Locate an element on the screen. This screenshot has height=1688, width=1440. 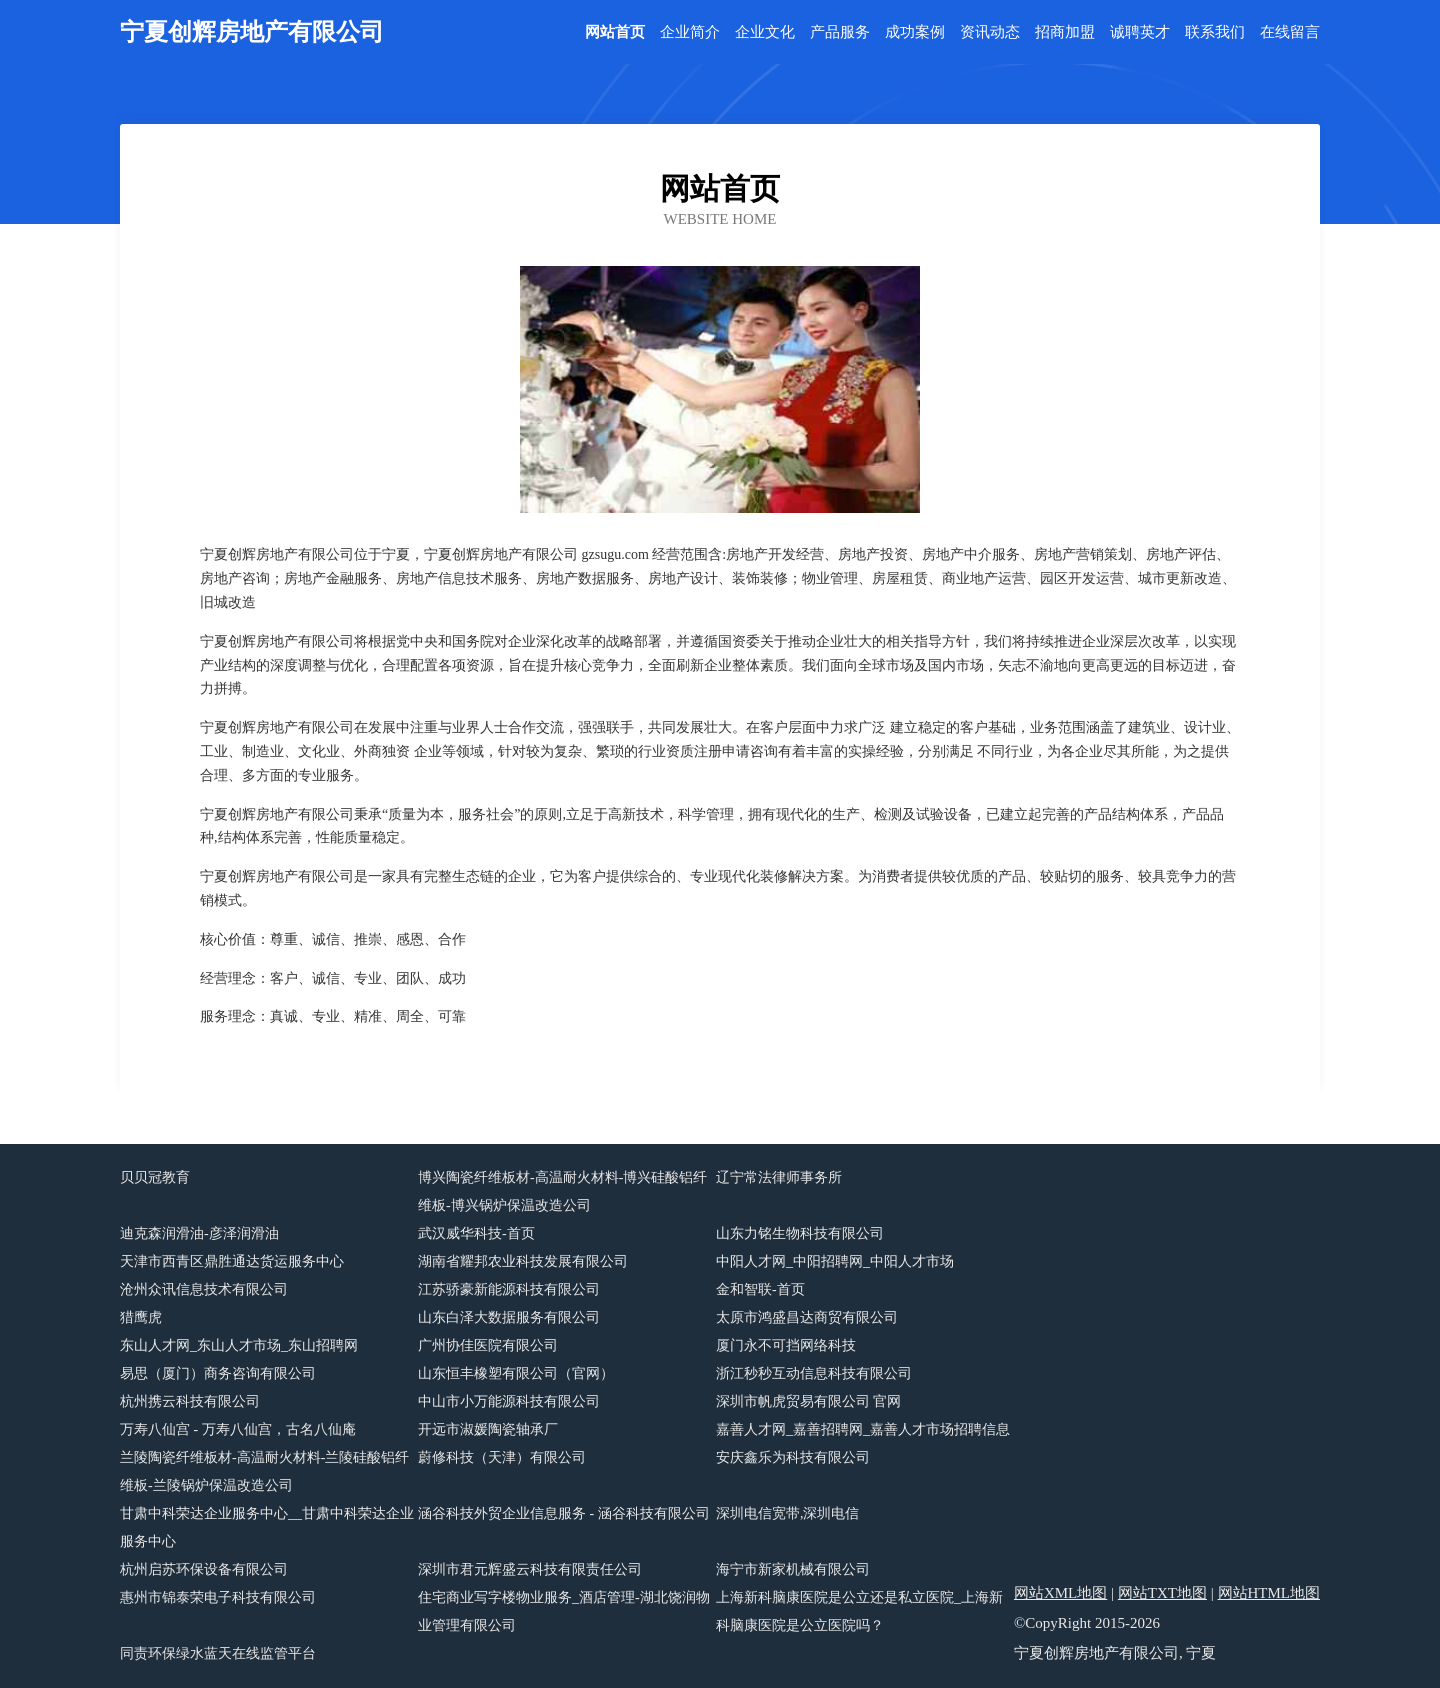
甘肃中科荣达企业服务中心__甘肃中科荣达企业服务中心 is located at coordinates (267, 1527).